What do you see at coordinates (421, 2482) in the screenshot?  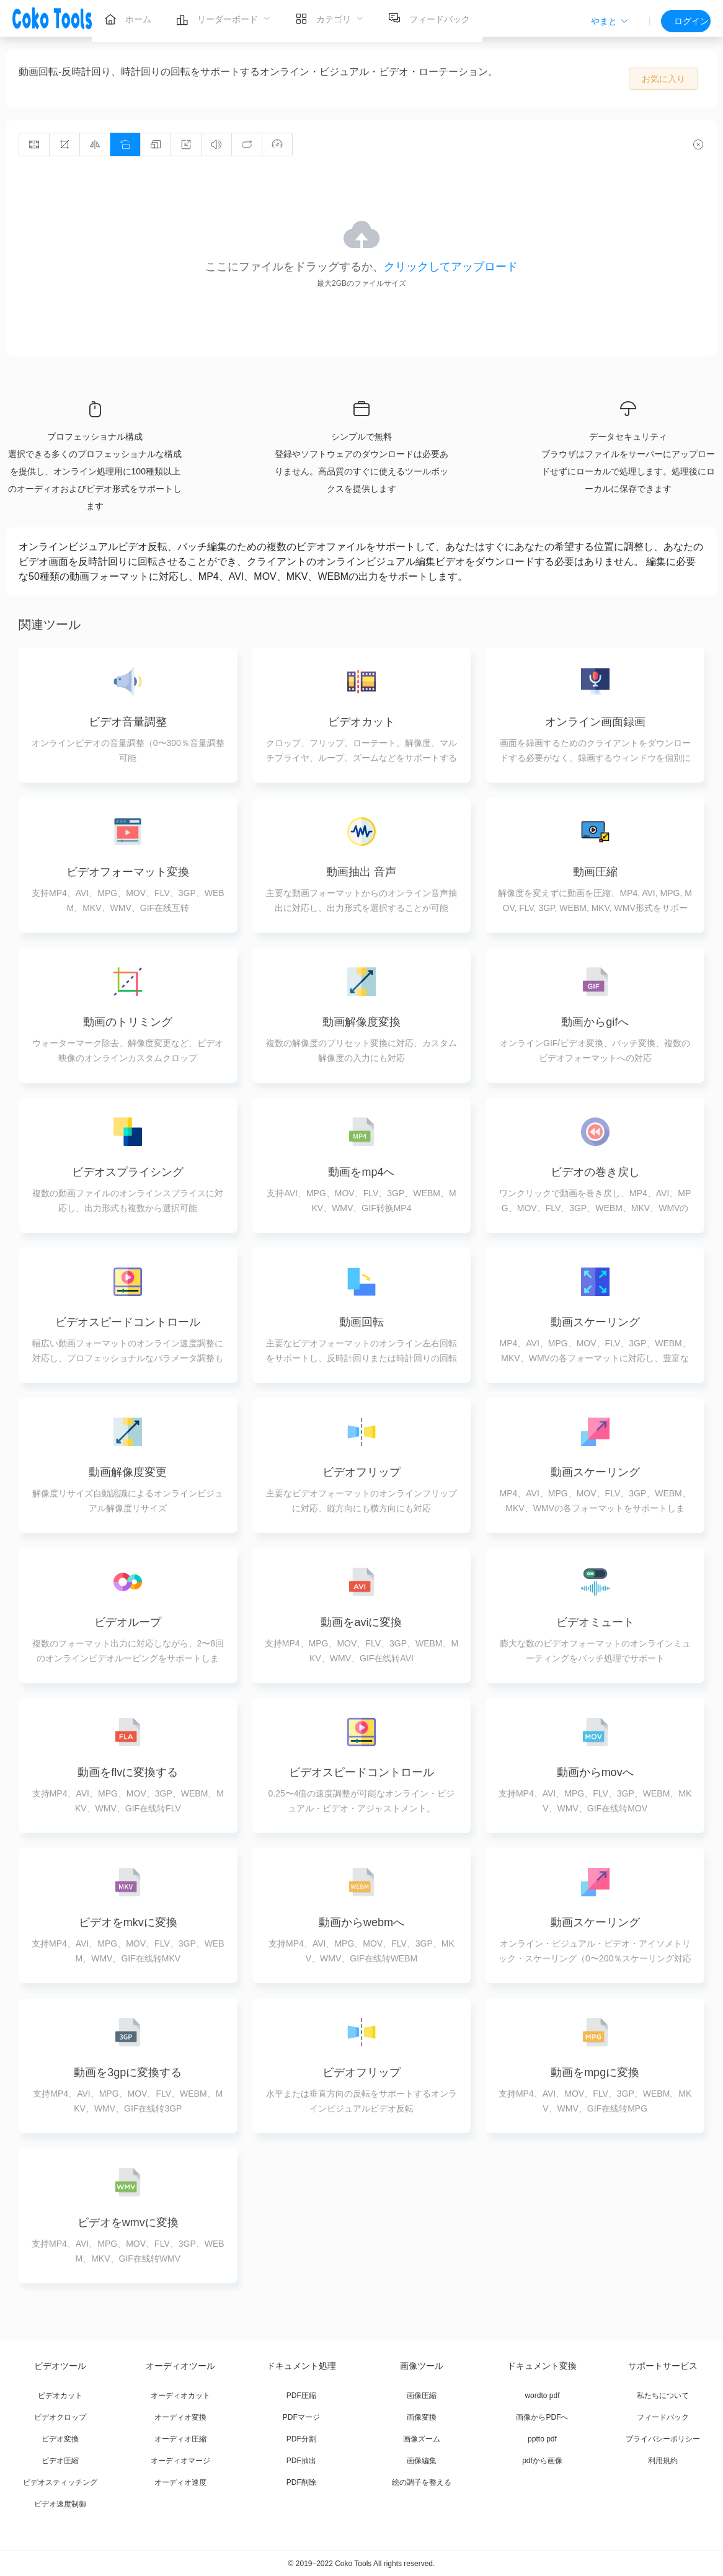 I see `絵の調子を整える` at bounding box center [421, 2482].